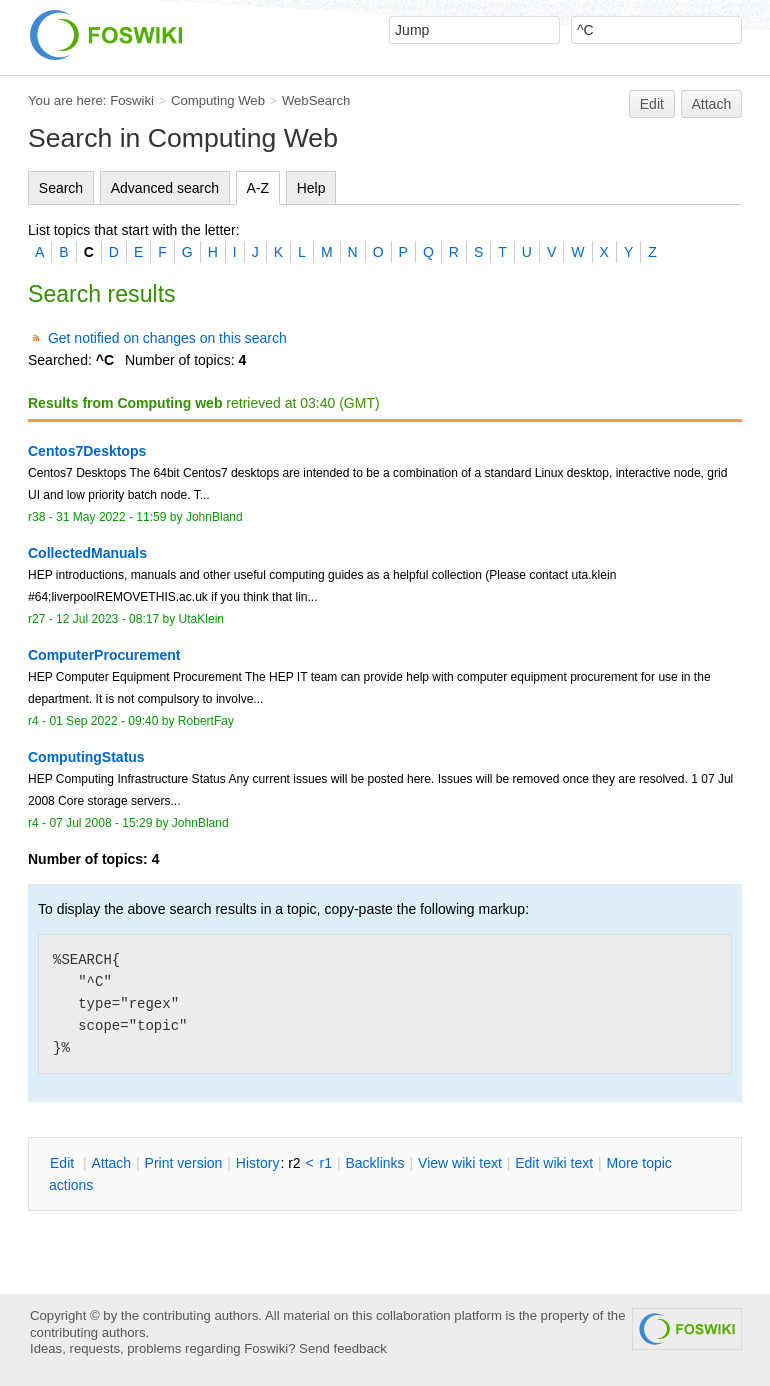 Image resolution: width=770 pixels, height=1386 pixels. I want to click on Foswiki, so click(132, 100).